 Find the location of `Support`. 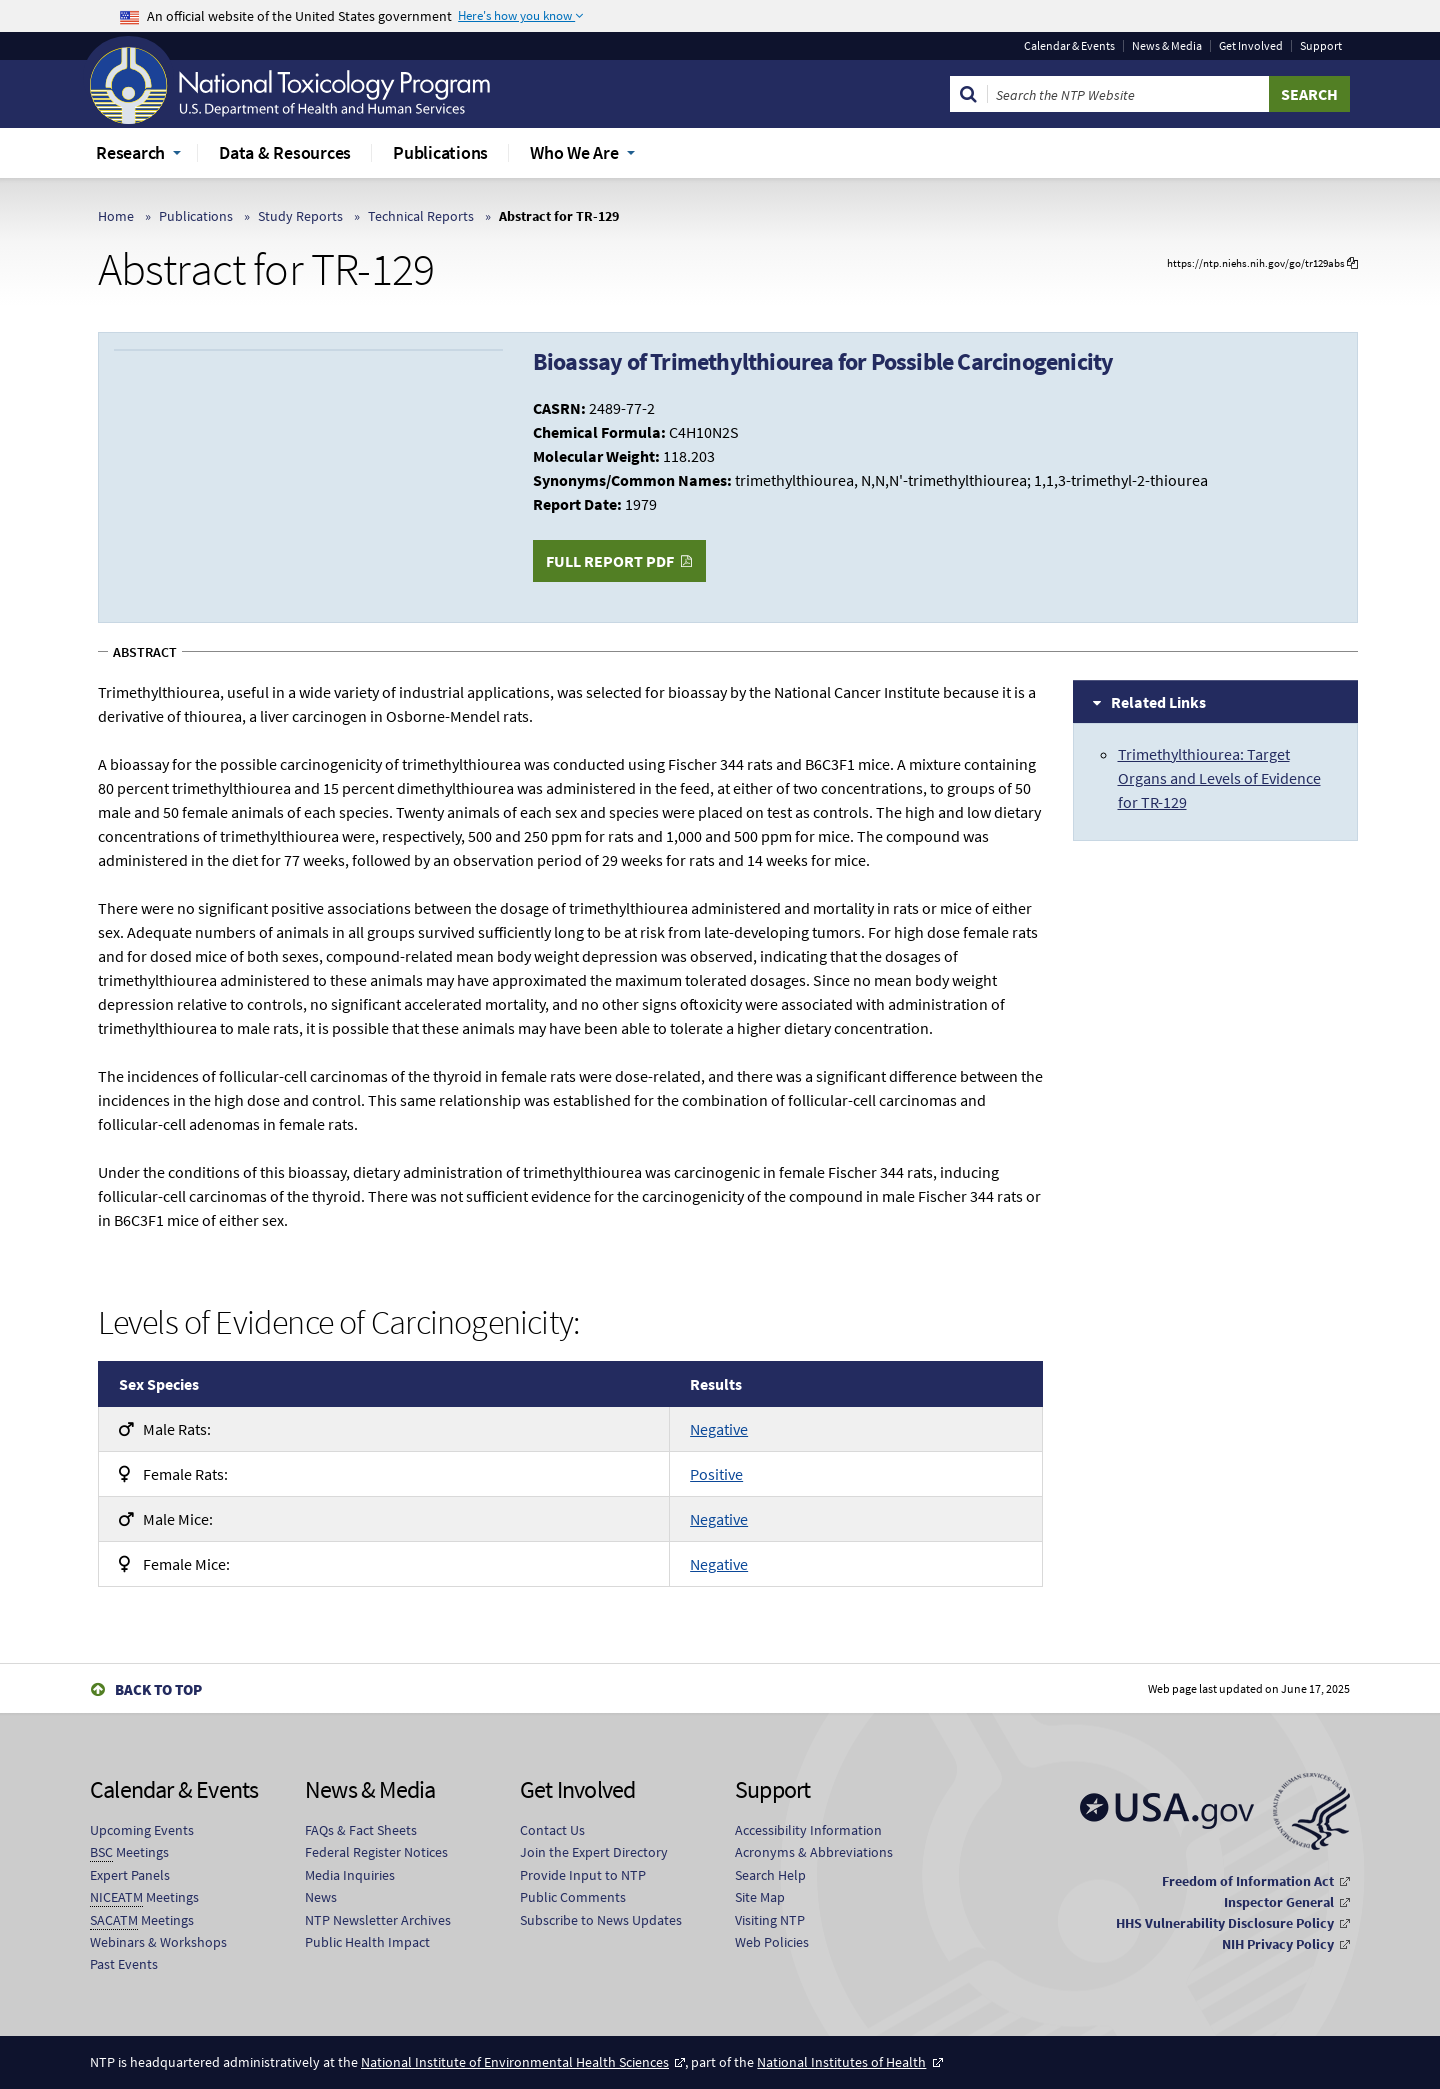

Support is located at coordinates (1321, 46).